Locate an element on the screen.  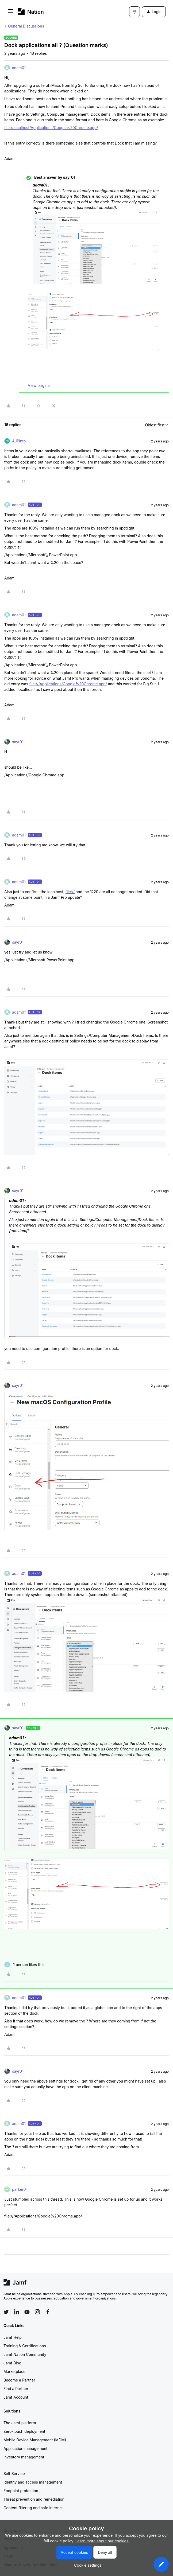
Jamf Help is located at coordinates (12, 2337).